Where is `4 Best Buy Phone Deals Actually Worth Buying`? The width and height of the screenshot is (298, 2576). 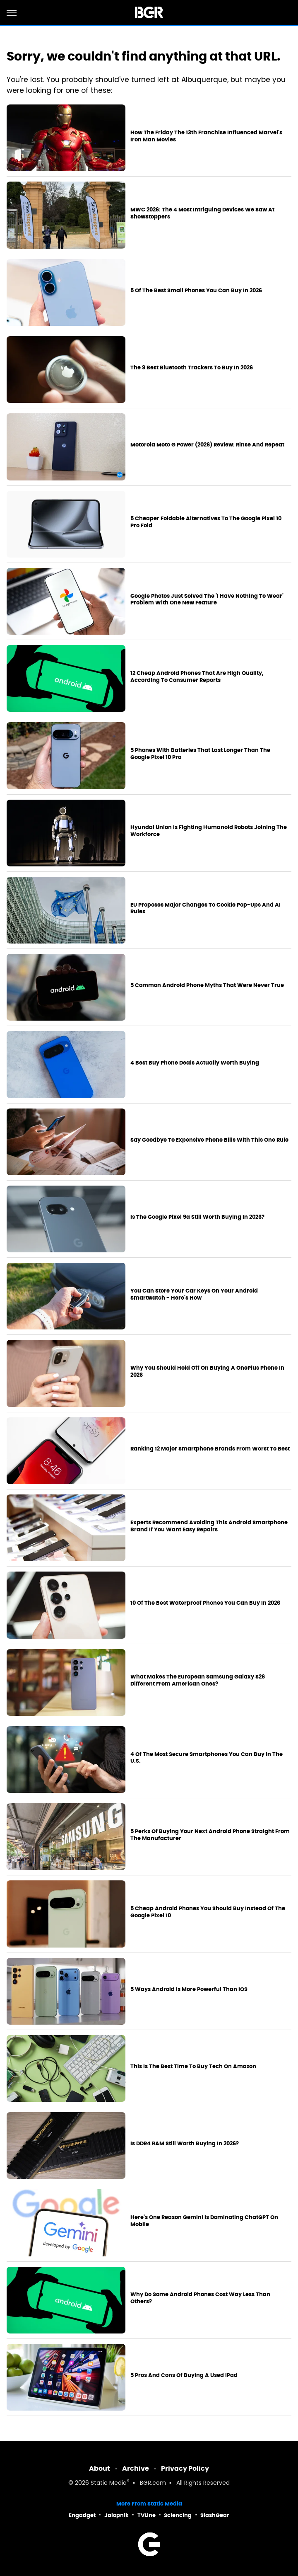
4 Best Buy Phone Deals Actually Worth Buying is located at coordinates (194, 1063).